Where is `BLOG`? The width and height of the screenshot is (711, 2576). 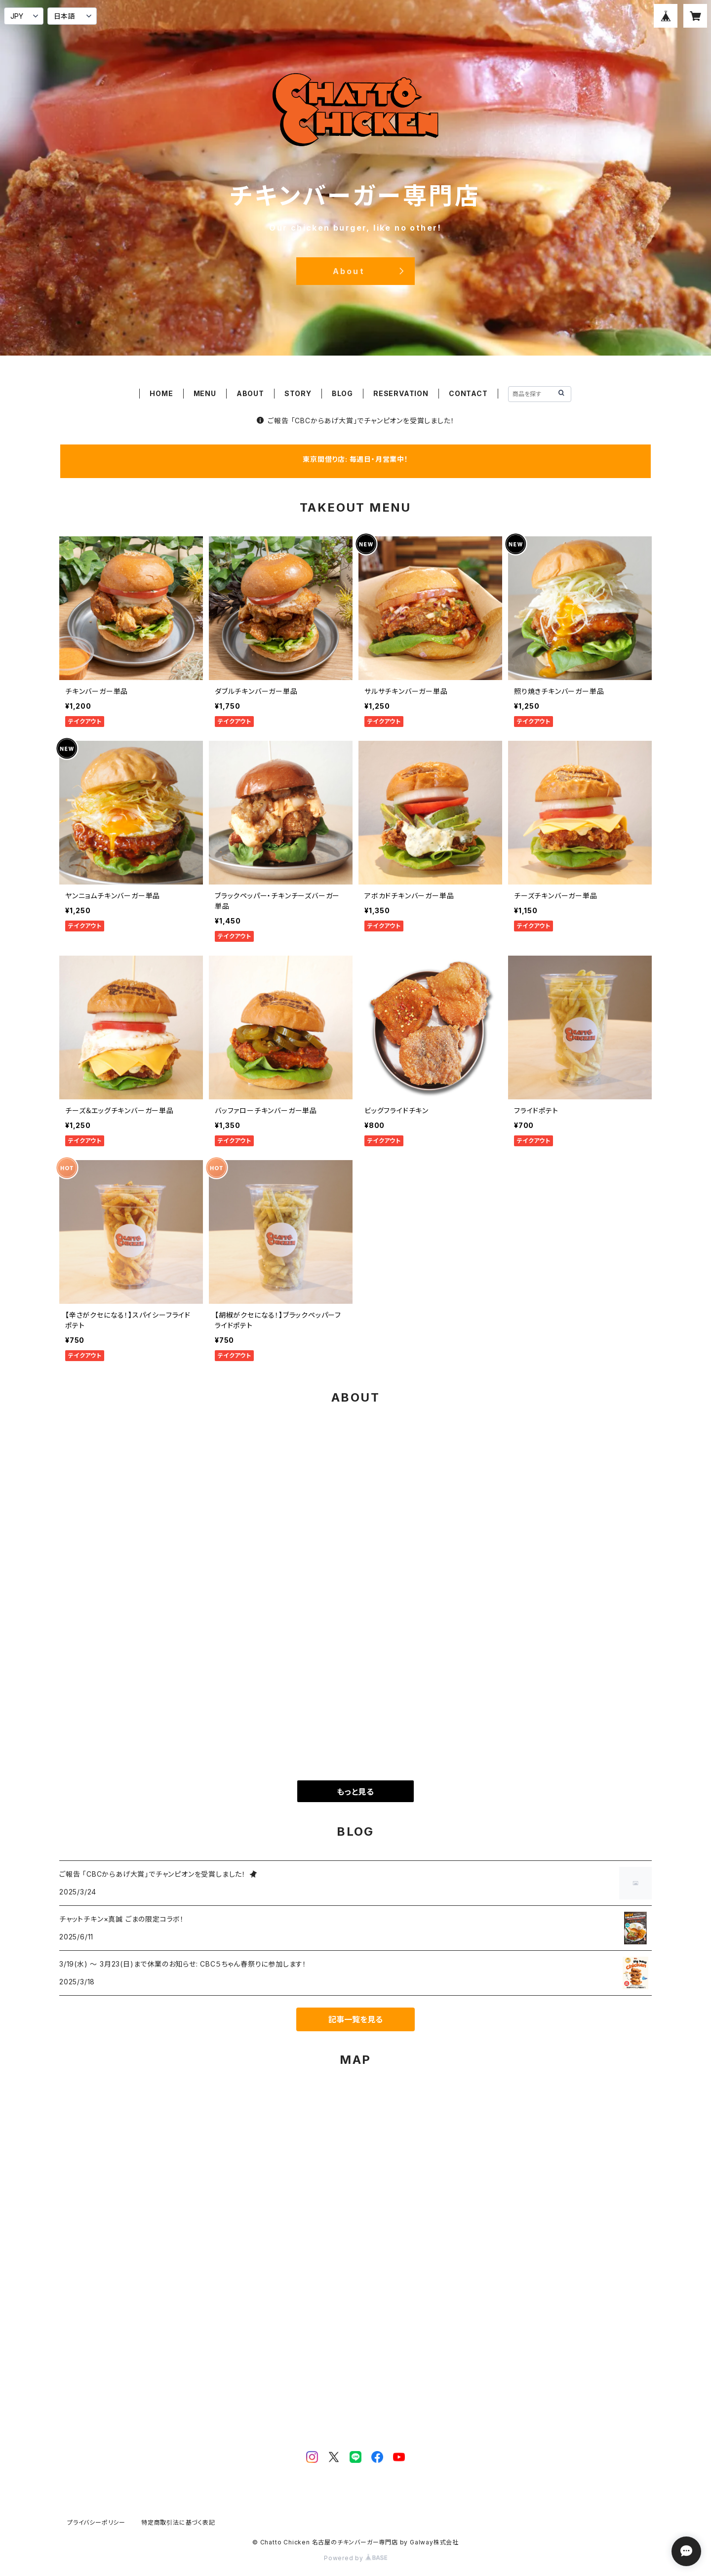 BLOG is located at coordinates (342, 393).